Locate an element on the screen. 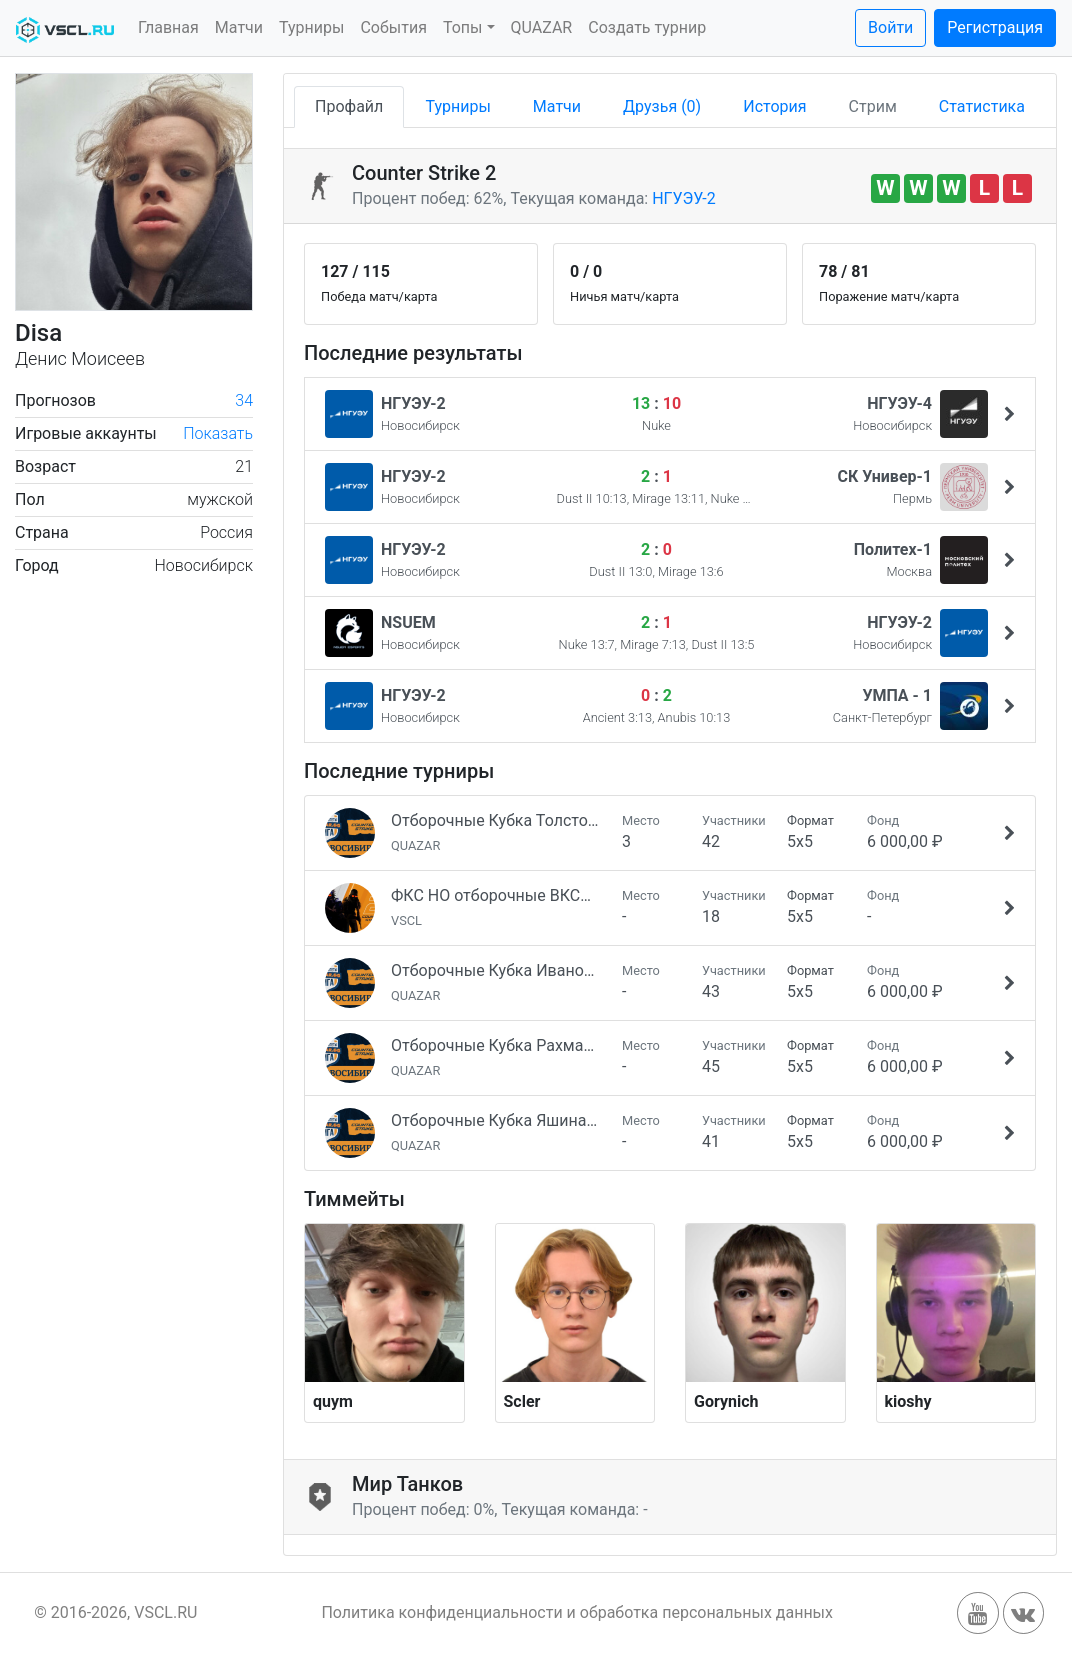  НГУЭУ-2 is located at coordinates (684, 198).